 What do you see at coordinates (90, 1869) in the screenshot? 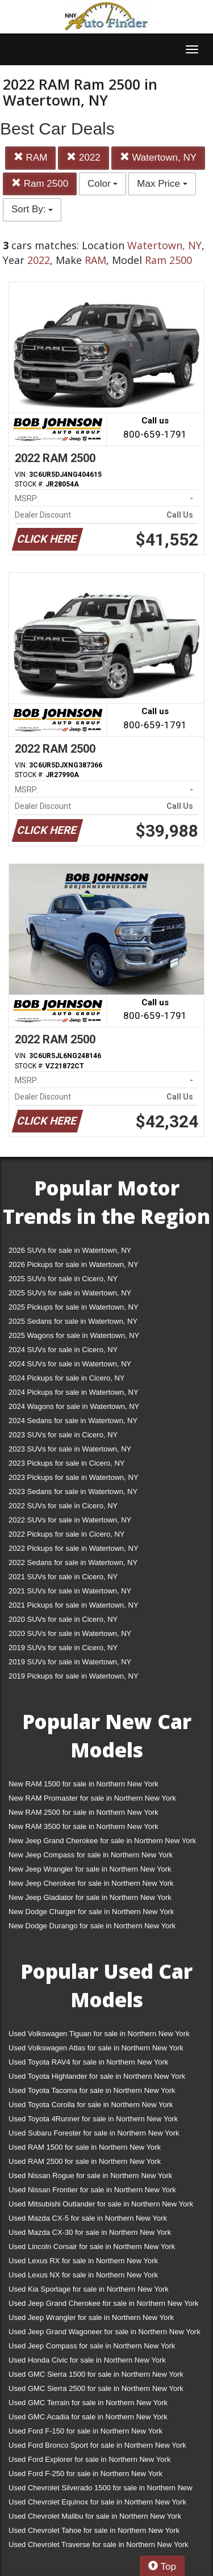
I see `New Jeep Wrangler for sale in Northern New York` at bounding box center [90, 1869].